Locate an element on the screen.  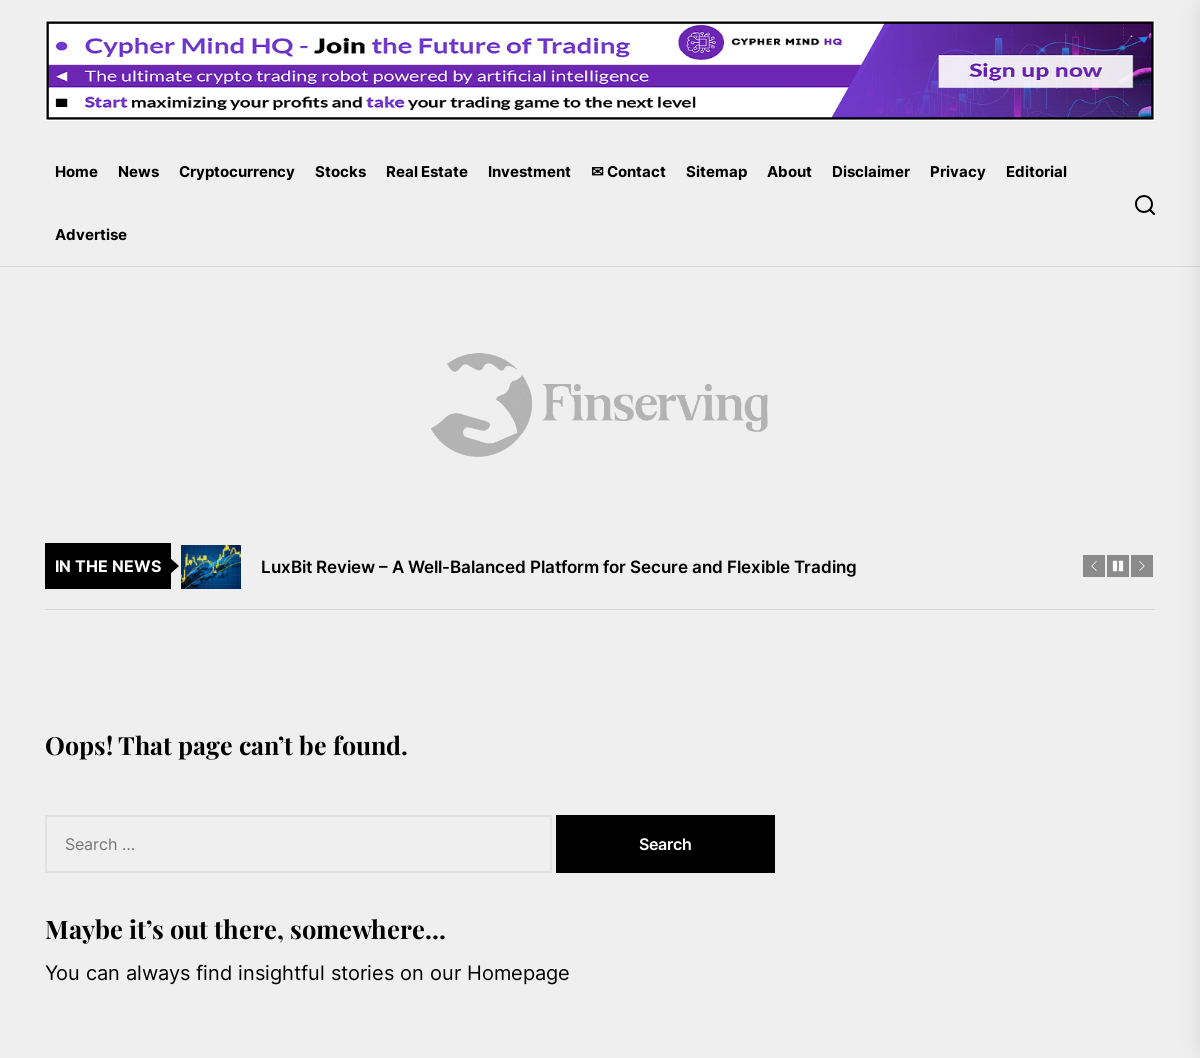
Investment is located at coordinates (529, 171).